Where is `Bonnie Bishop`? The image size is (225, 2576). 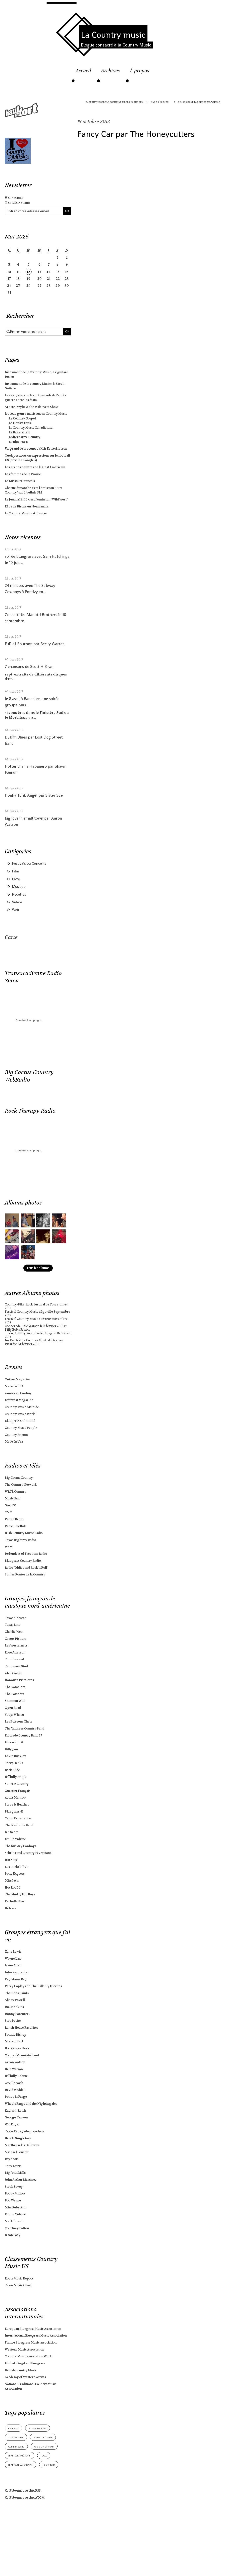
Bonnie Bishop is located at coordinates (17, 2081).